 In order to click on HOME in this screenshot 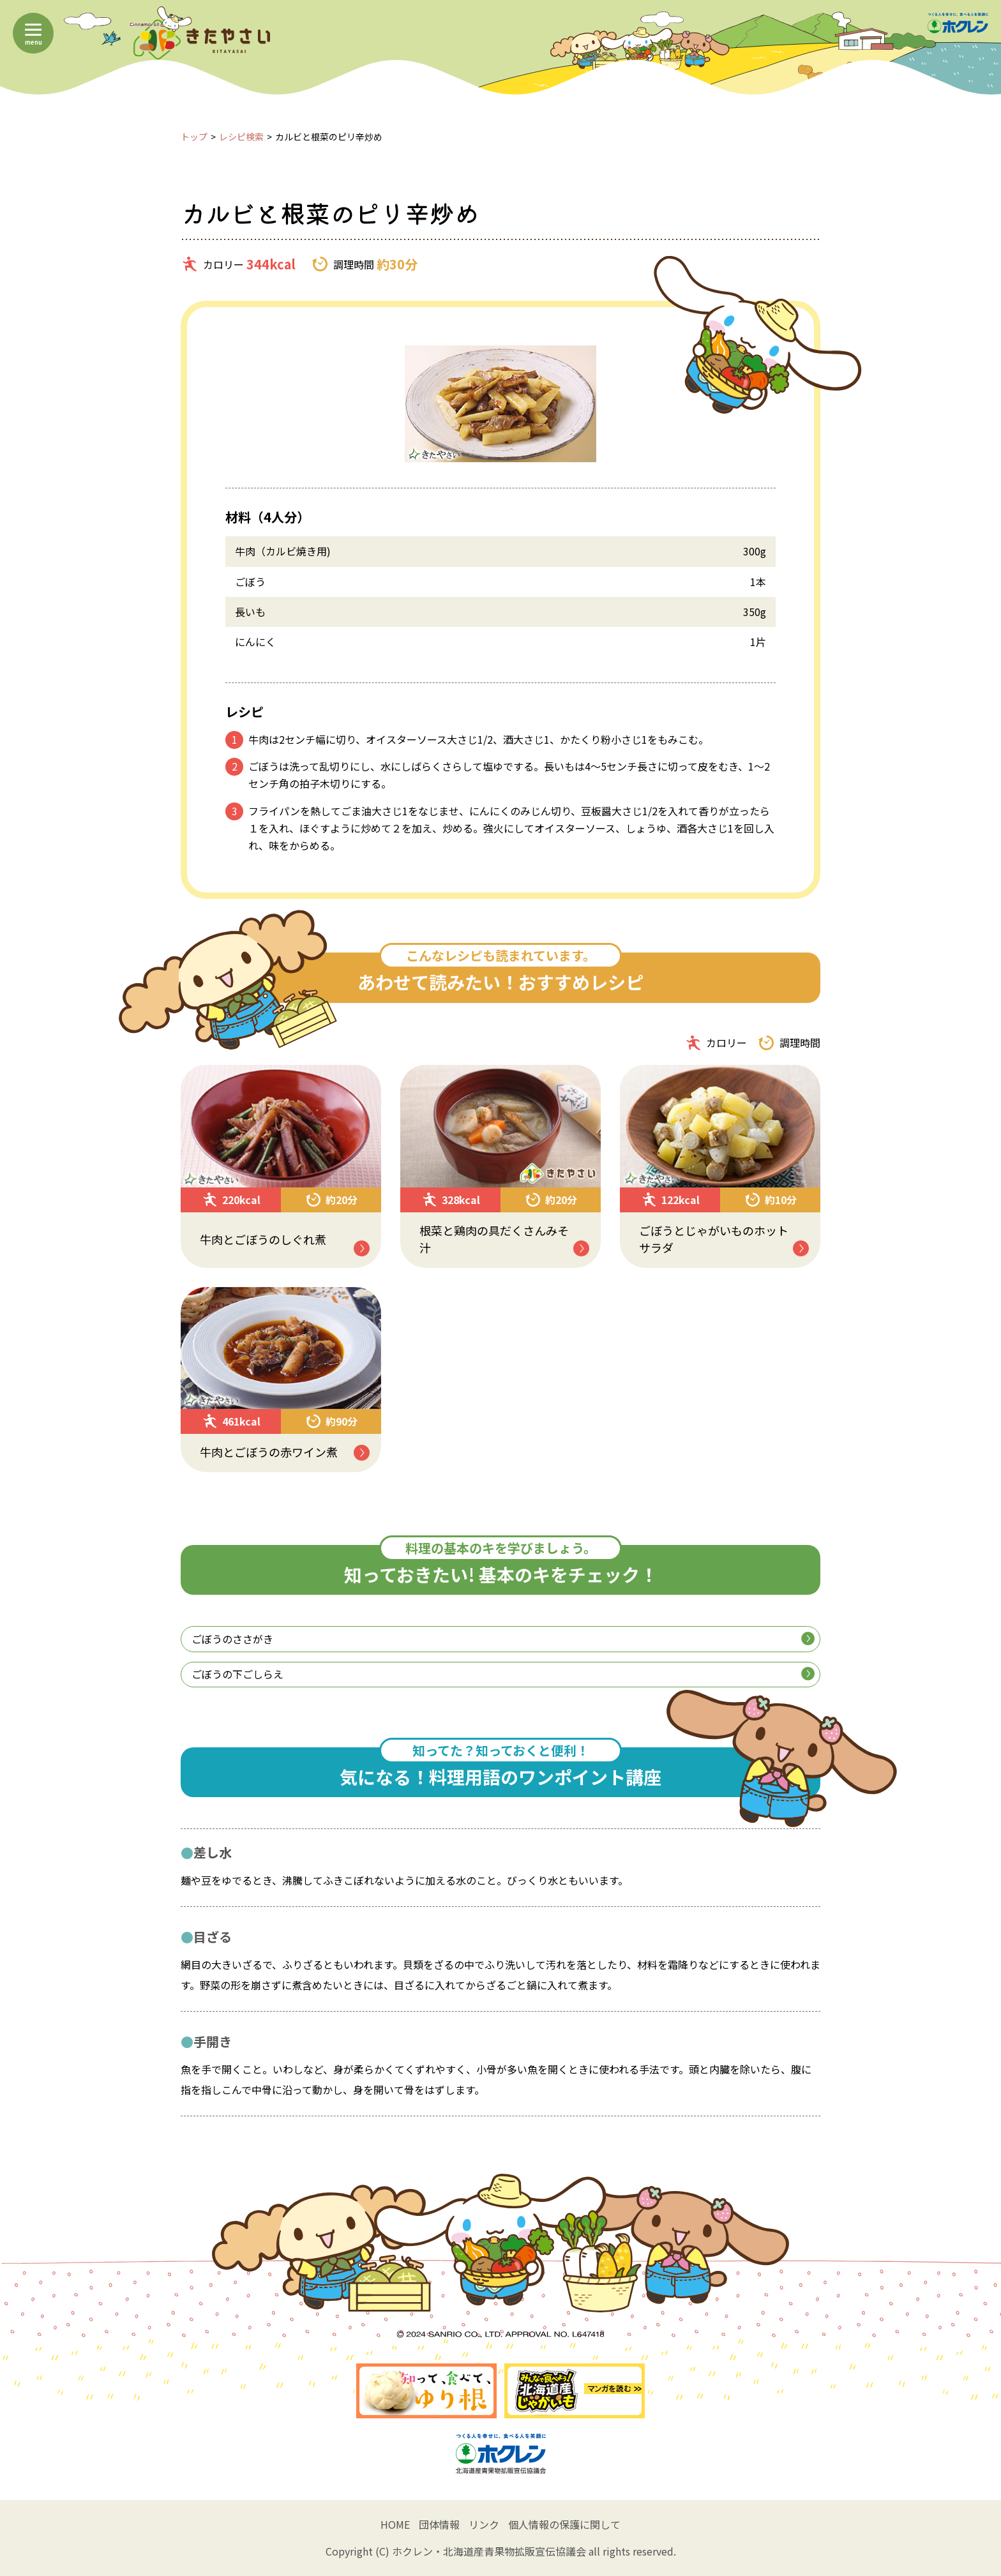, I will do `click(395, 2524)`.